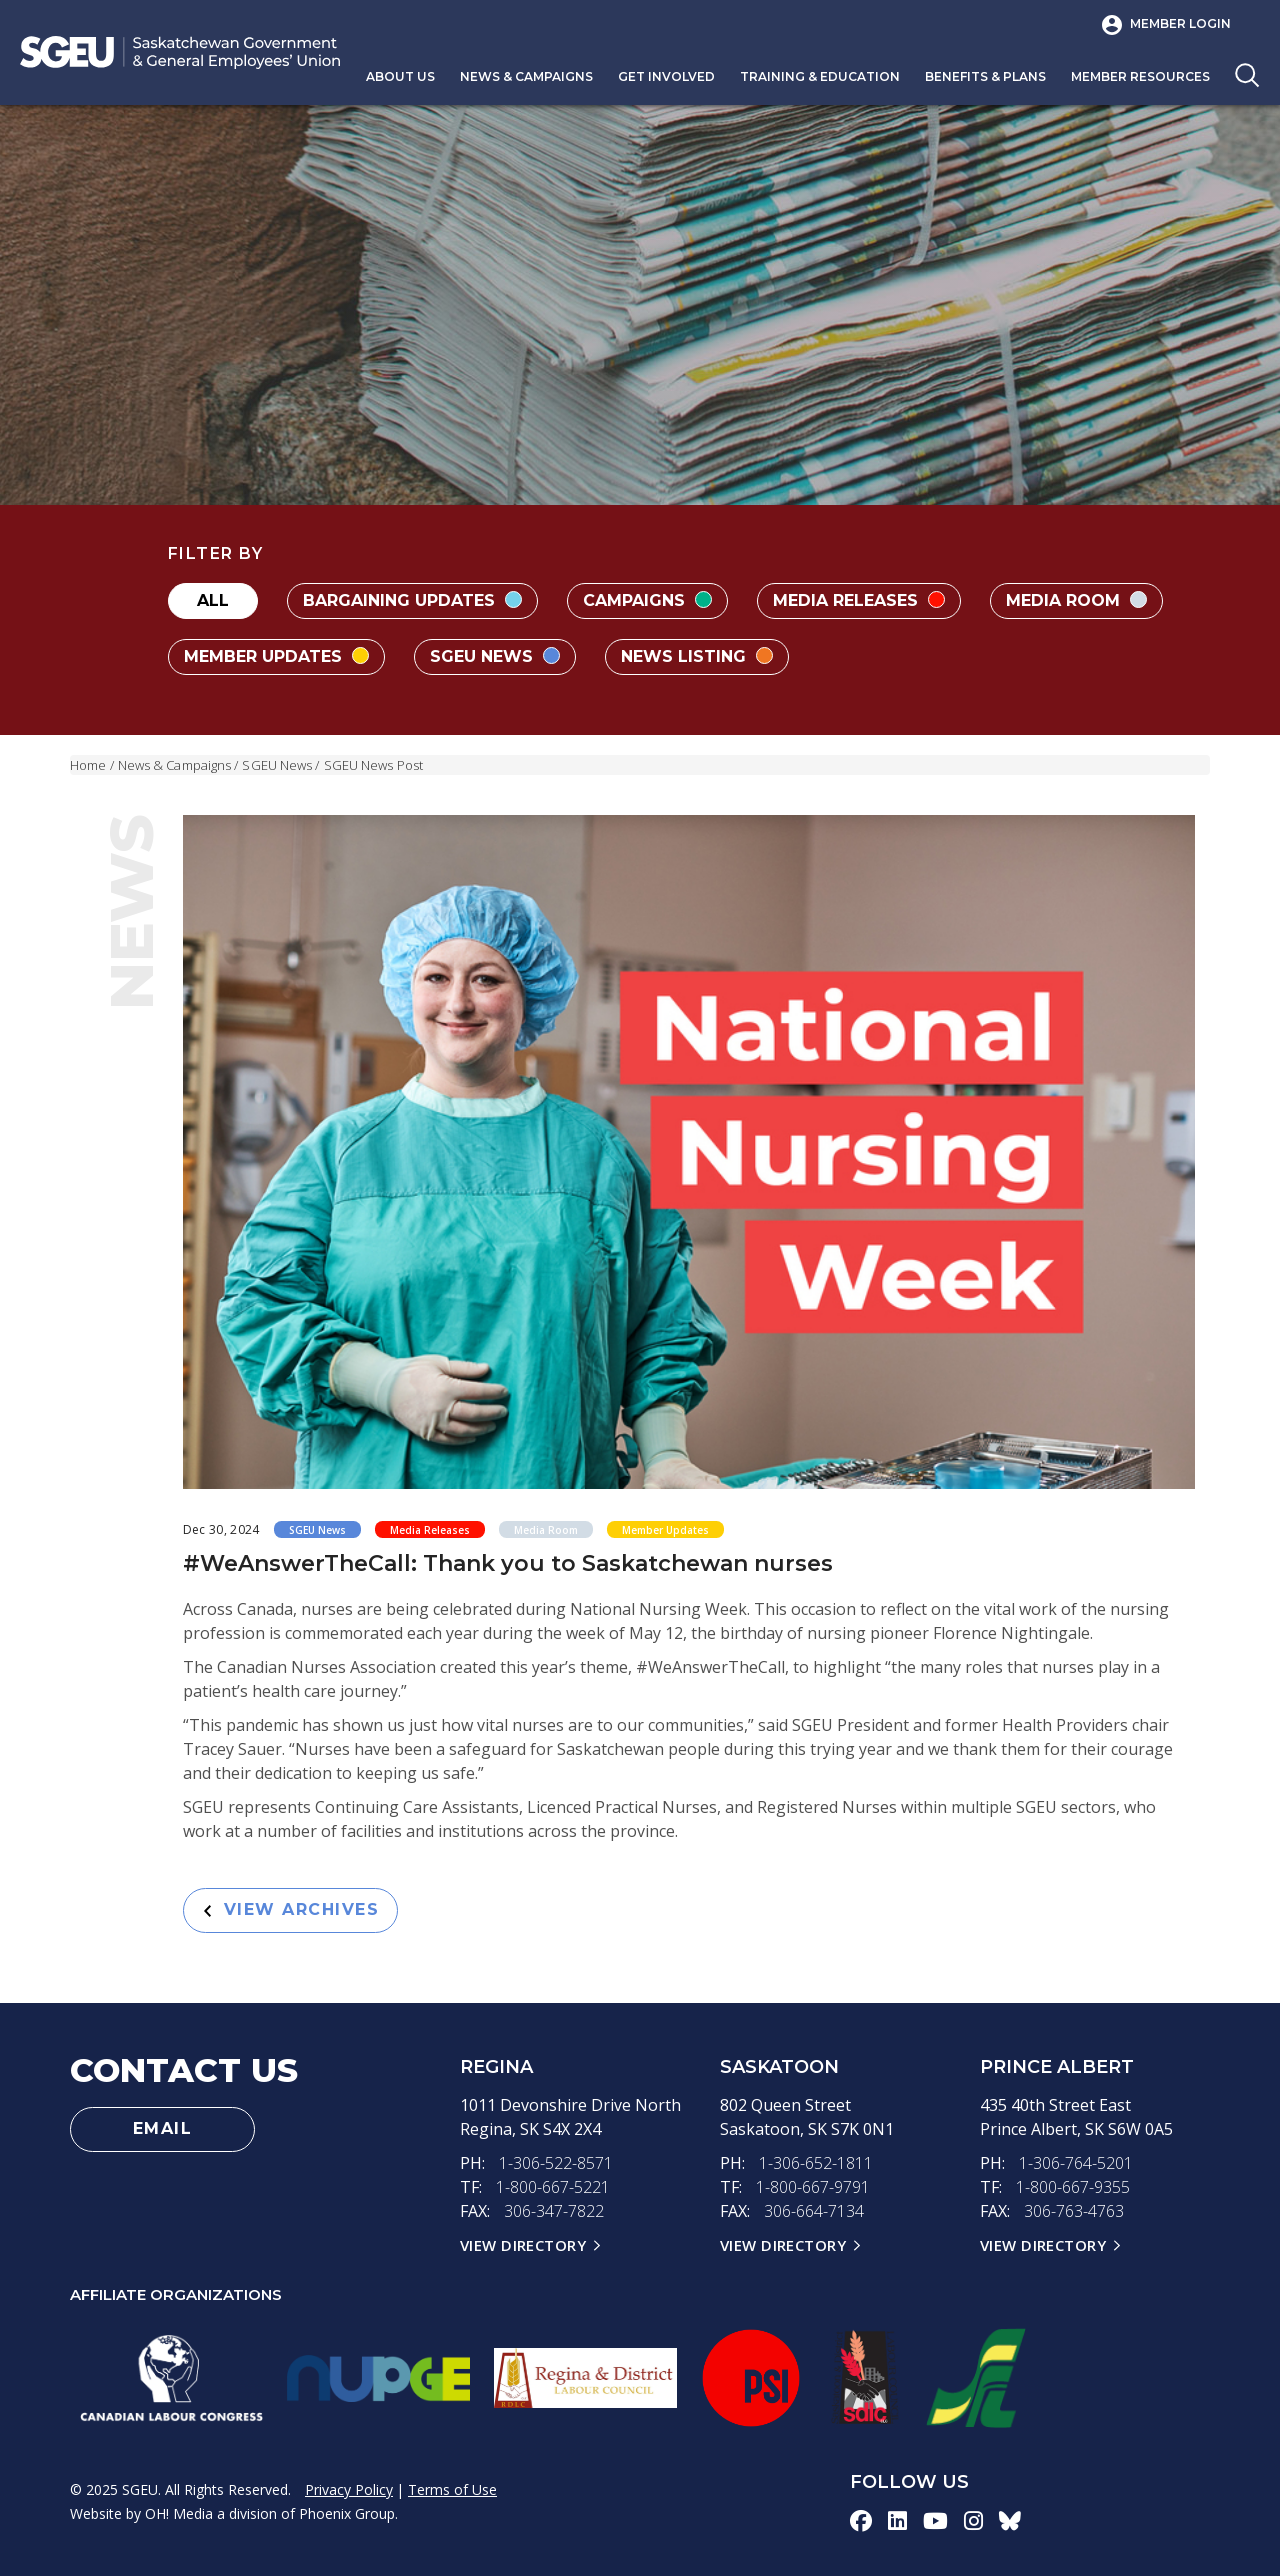  I want to click on News & Campaigns, so click(526, 76).